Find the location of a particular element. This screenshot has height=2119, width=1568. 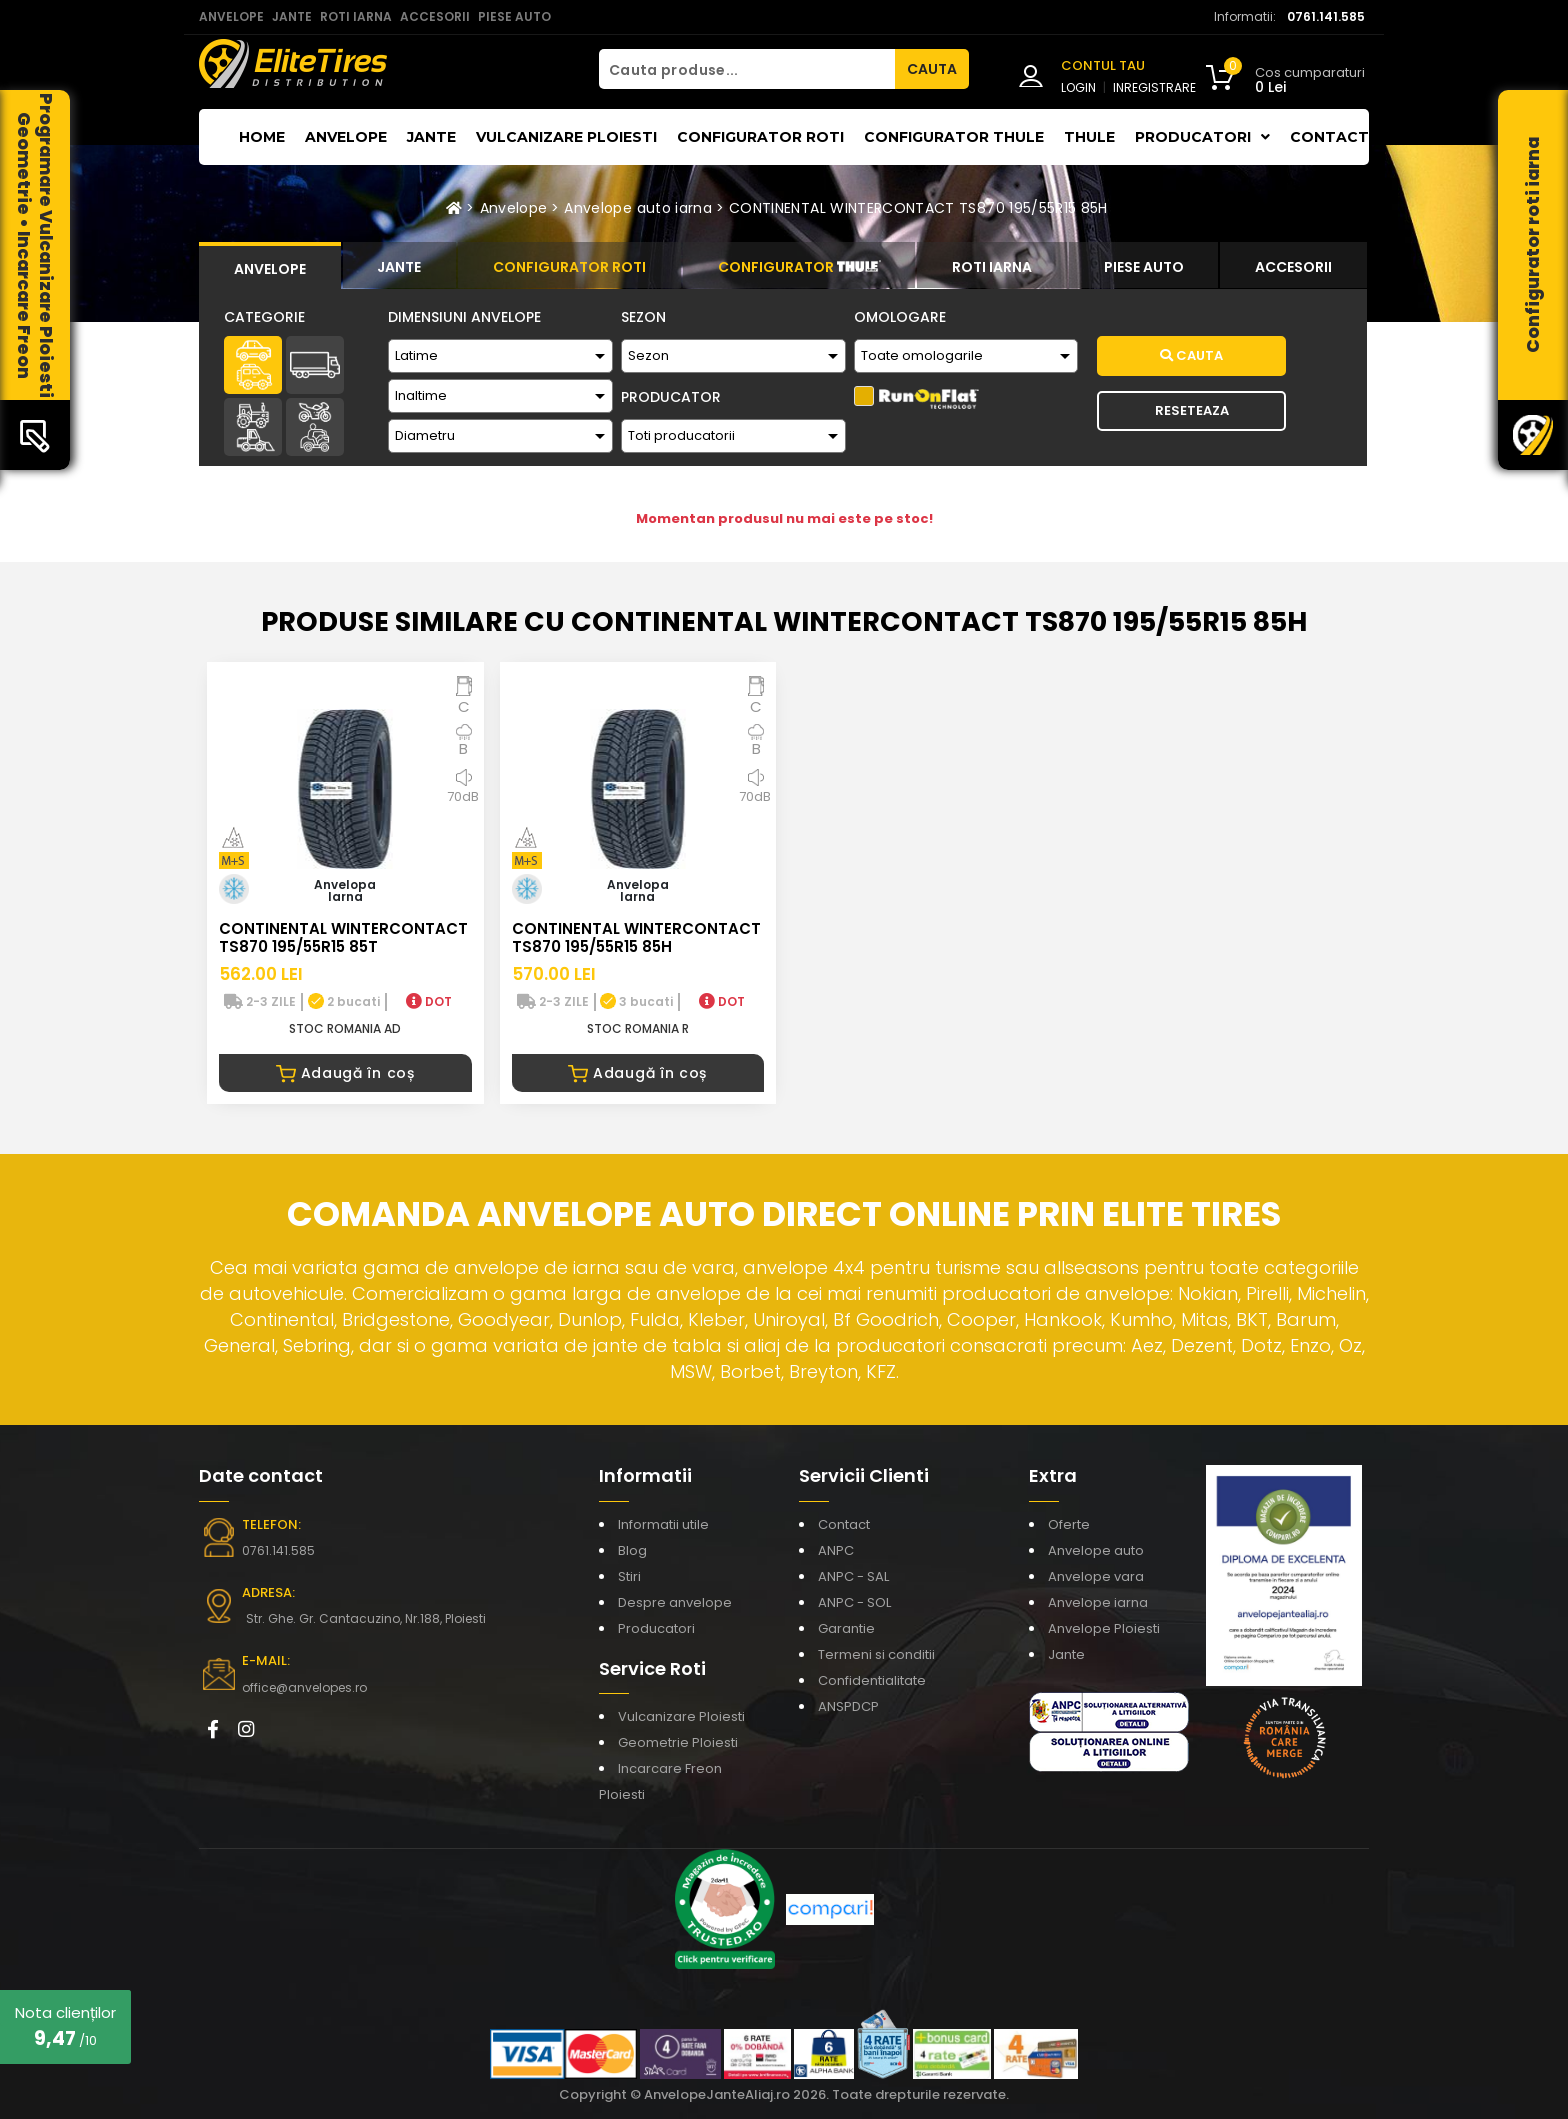

Anvelope is located at coordinates (346, 137).